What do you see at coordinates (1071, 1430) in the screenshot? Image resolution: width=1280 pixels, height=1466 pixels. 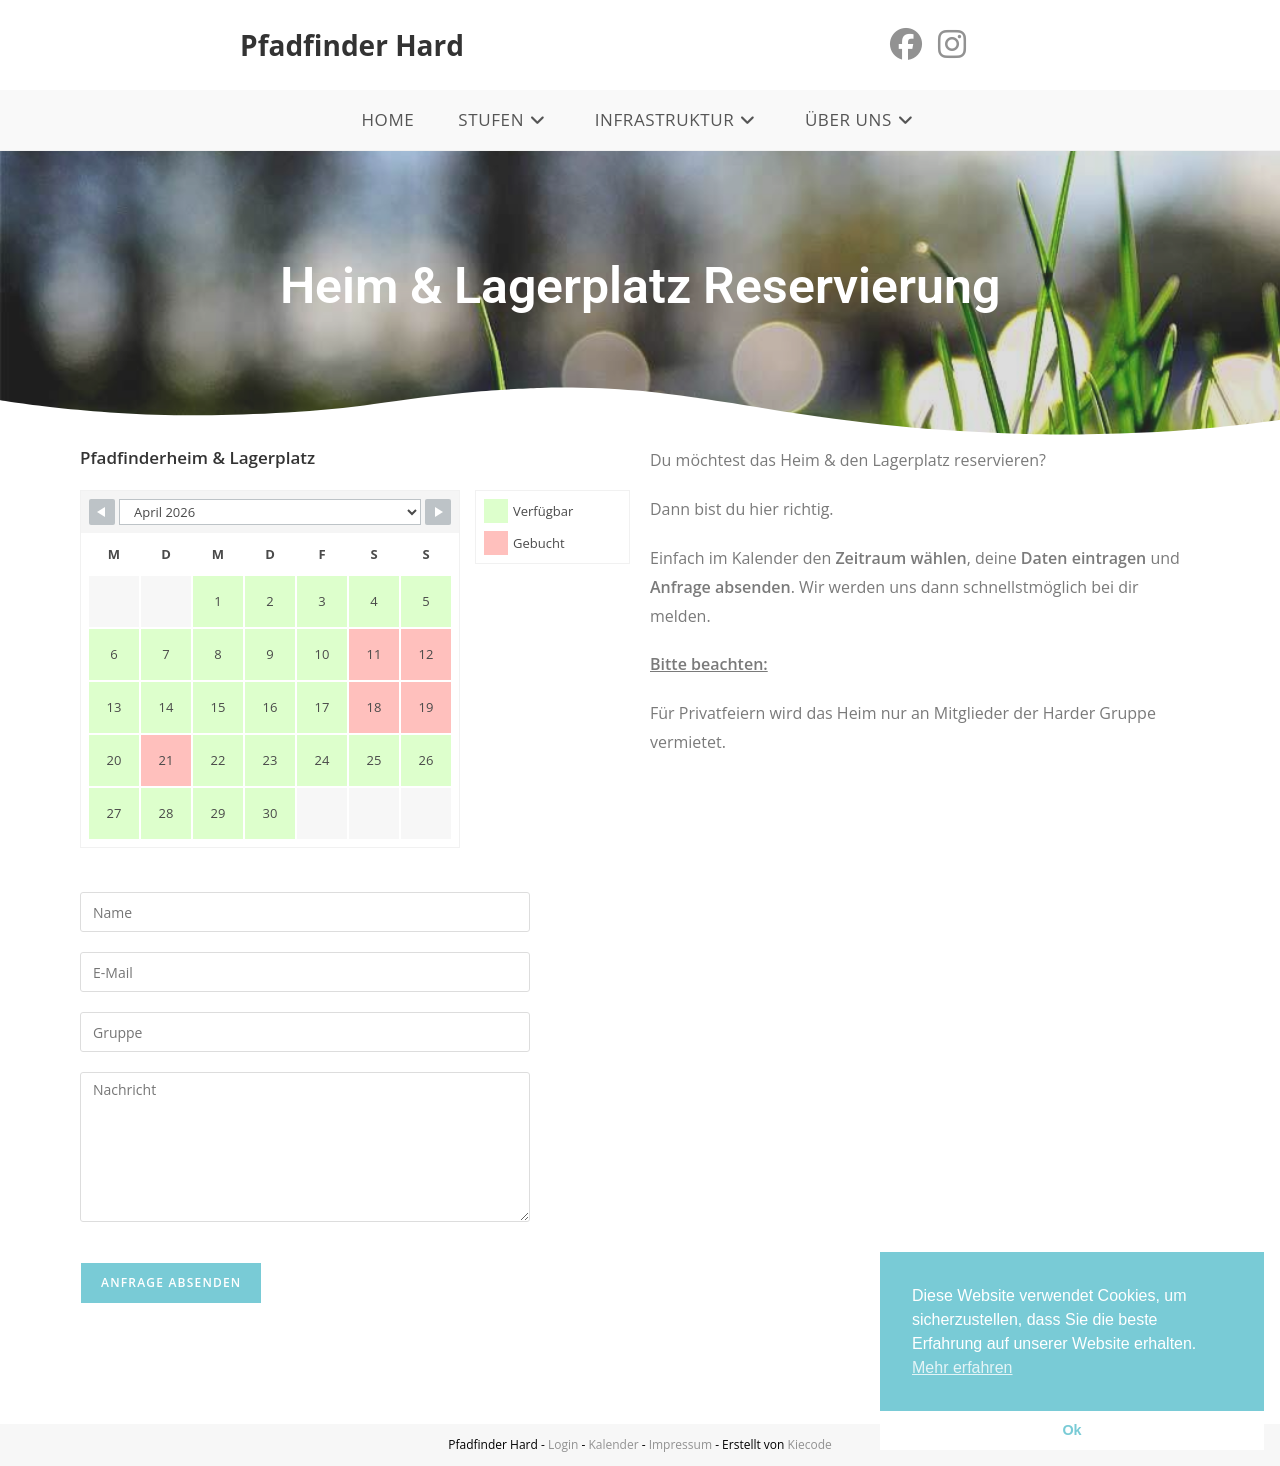 I see `Ok [button]` at bounding box center [1071, 1430].